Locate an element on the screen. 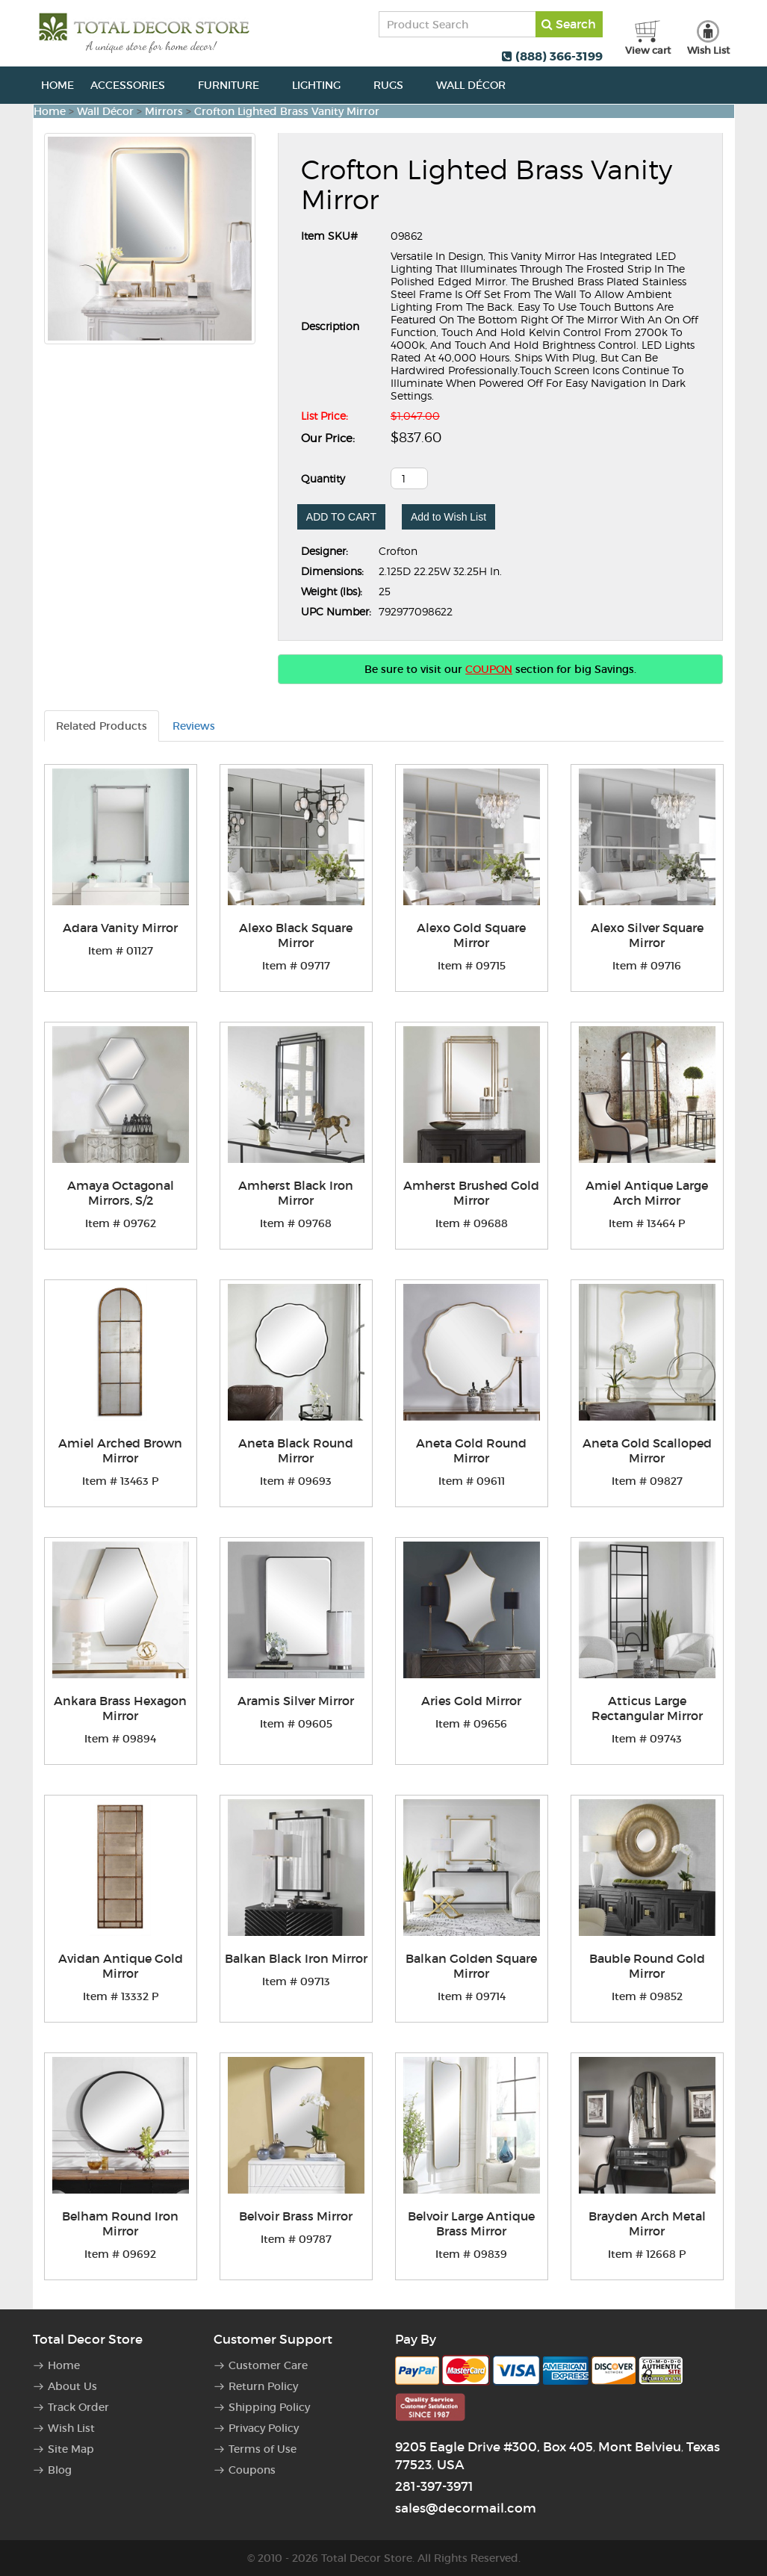 The image size is (767, 2576). Amiel Arched Brown Mirror is located at coordinates (120, 1450).